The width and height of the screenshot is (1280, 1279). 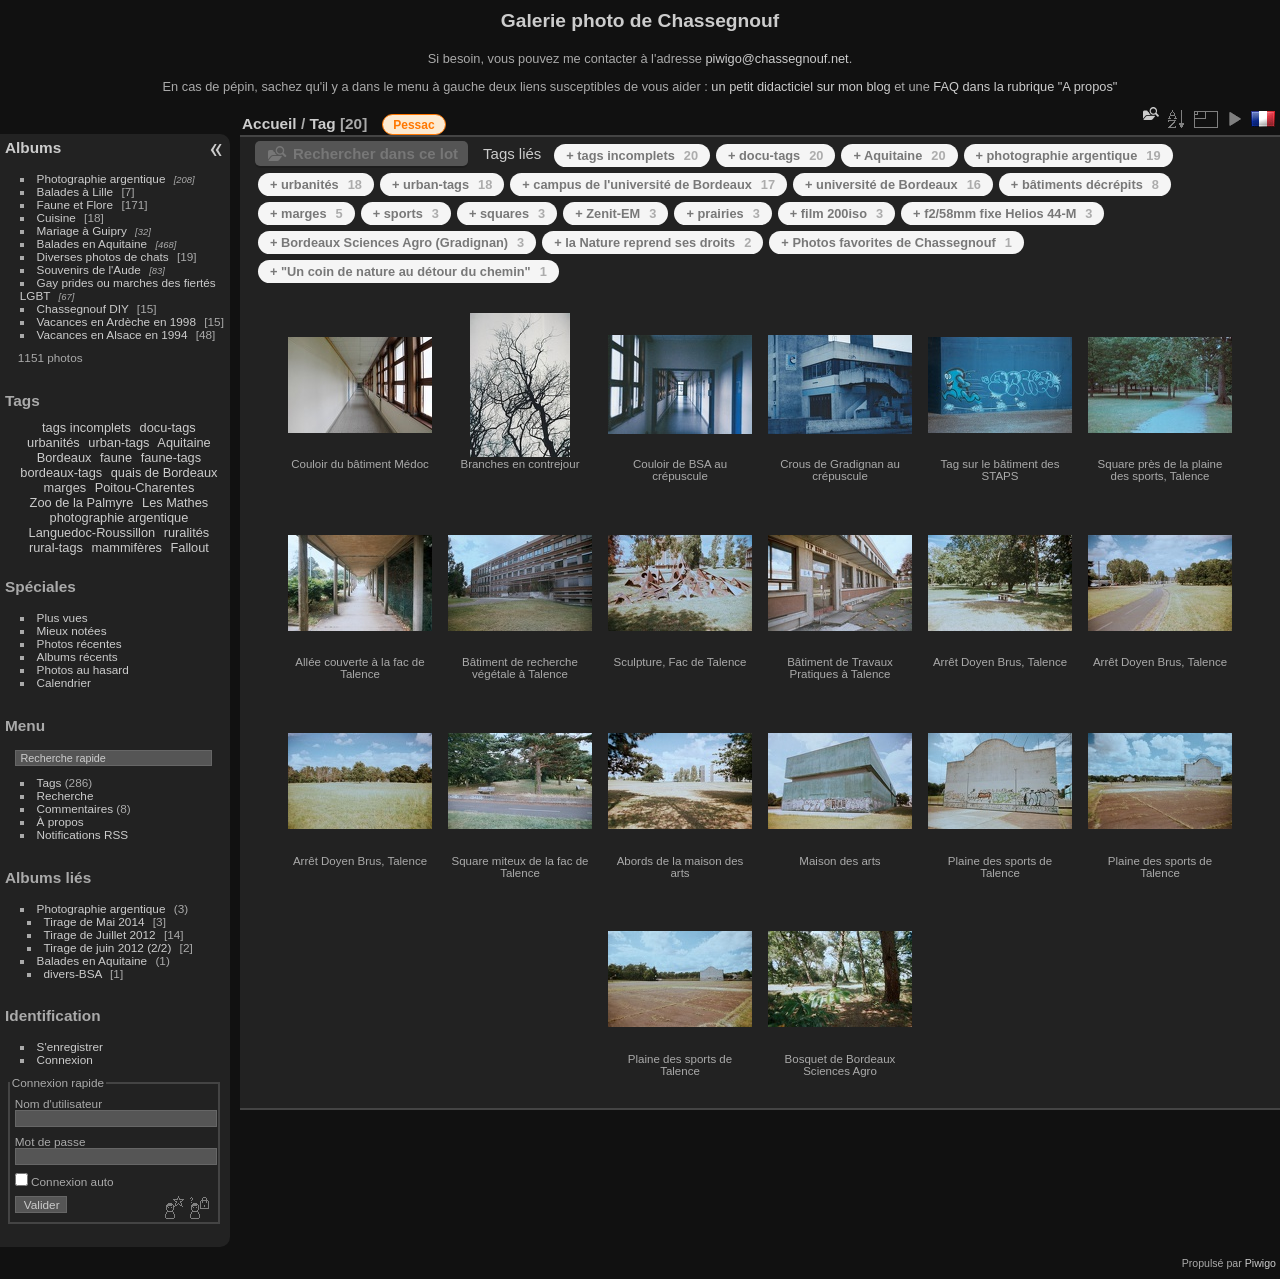 What do you see at coordinates (64, 487) in the screenshot?
I see `marges` at bounding box center [64, 487].